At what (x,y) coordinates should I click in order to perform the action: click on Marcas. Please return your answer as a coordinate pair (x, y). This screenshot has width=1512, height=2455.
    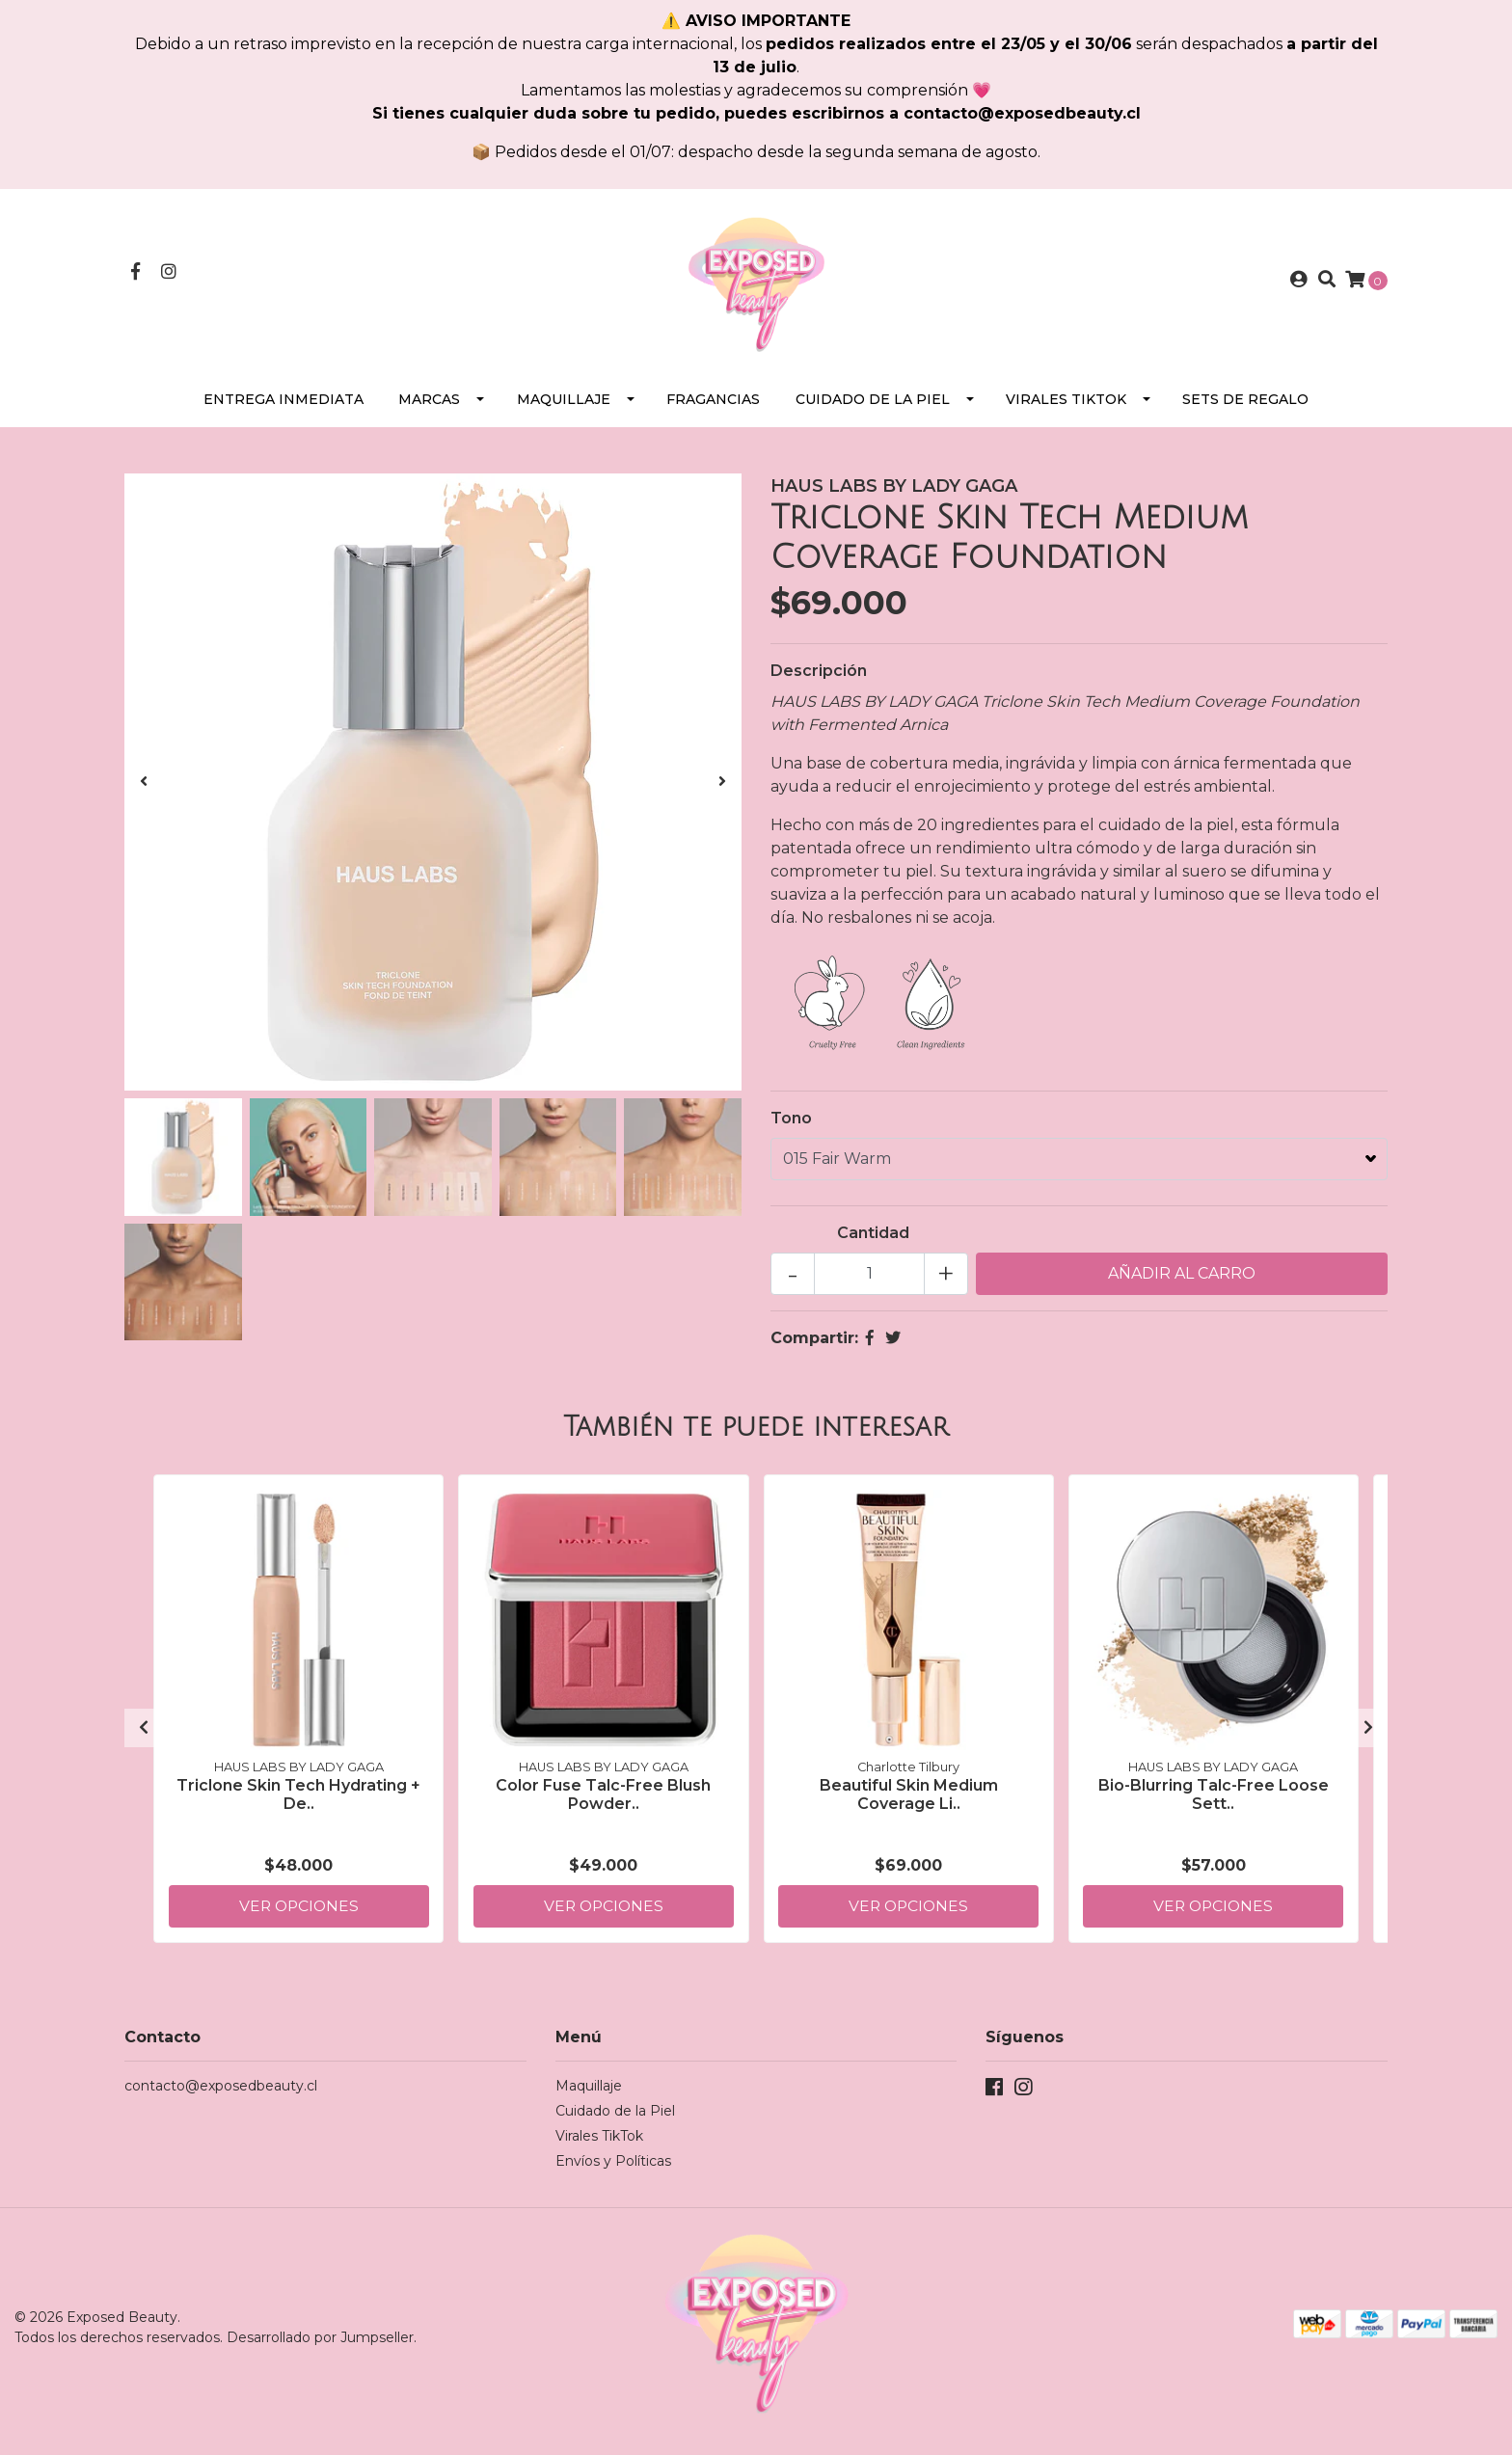
    Looking at the image, I should click on (429, 407).